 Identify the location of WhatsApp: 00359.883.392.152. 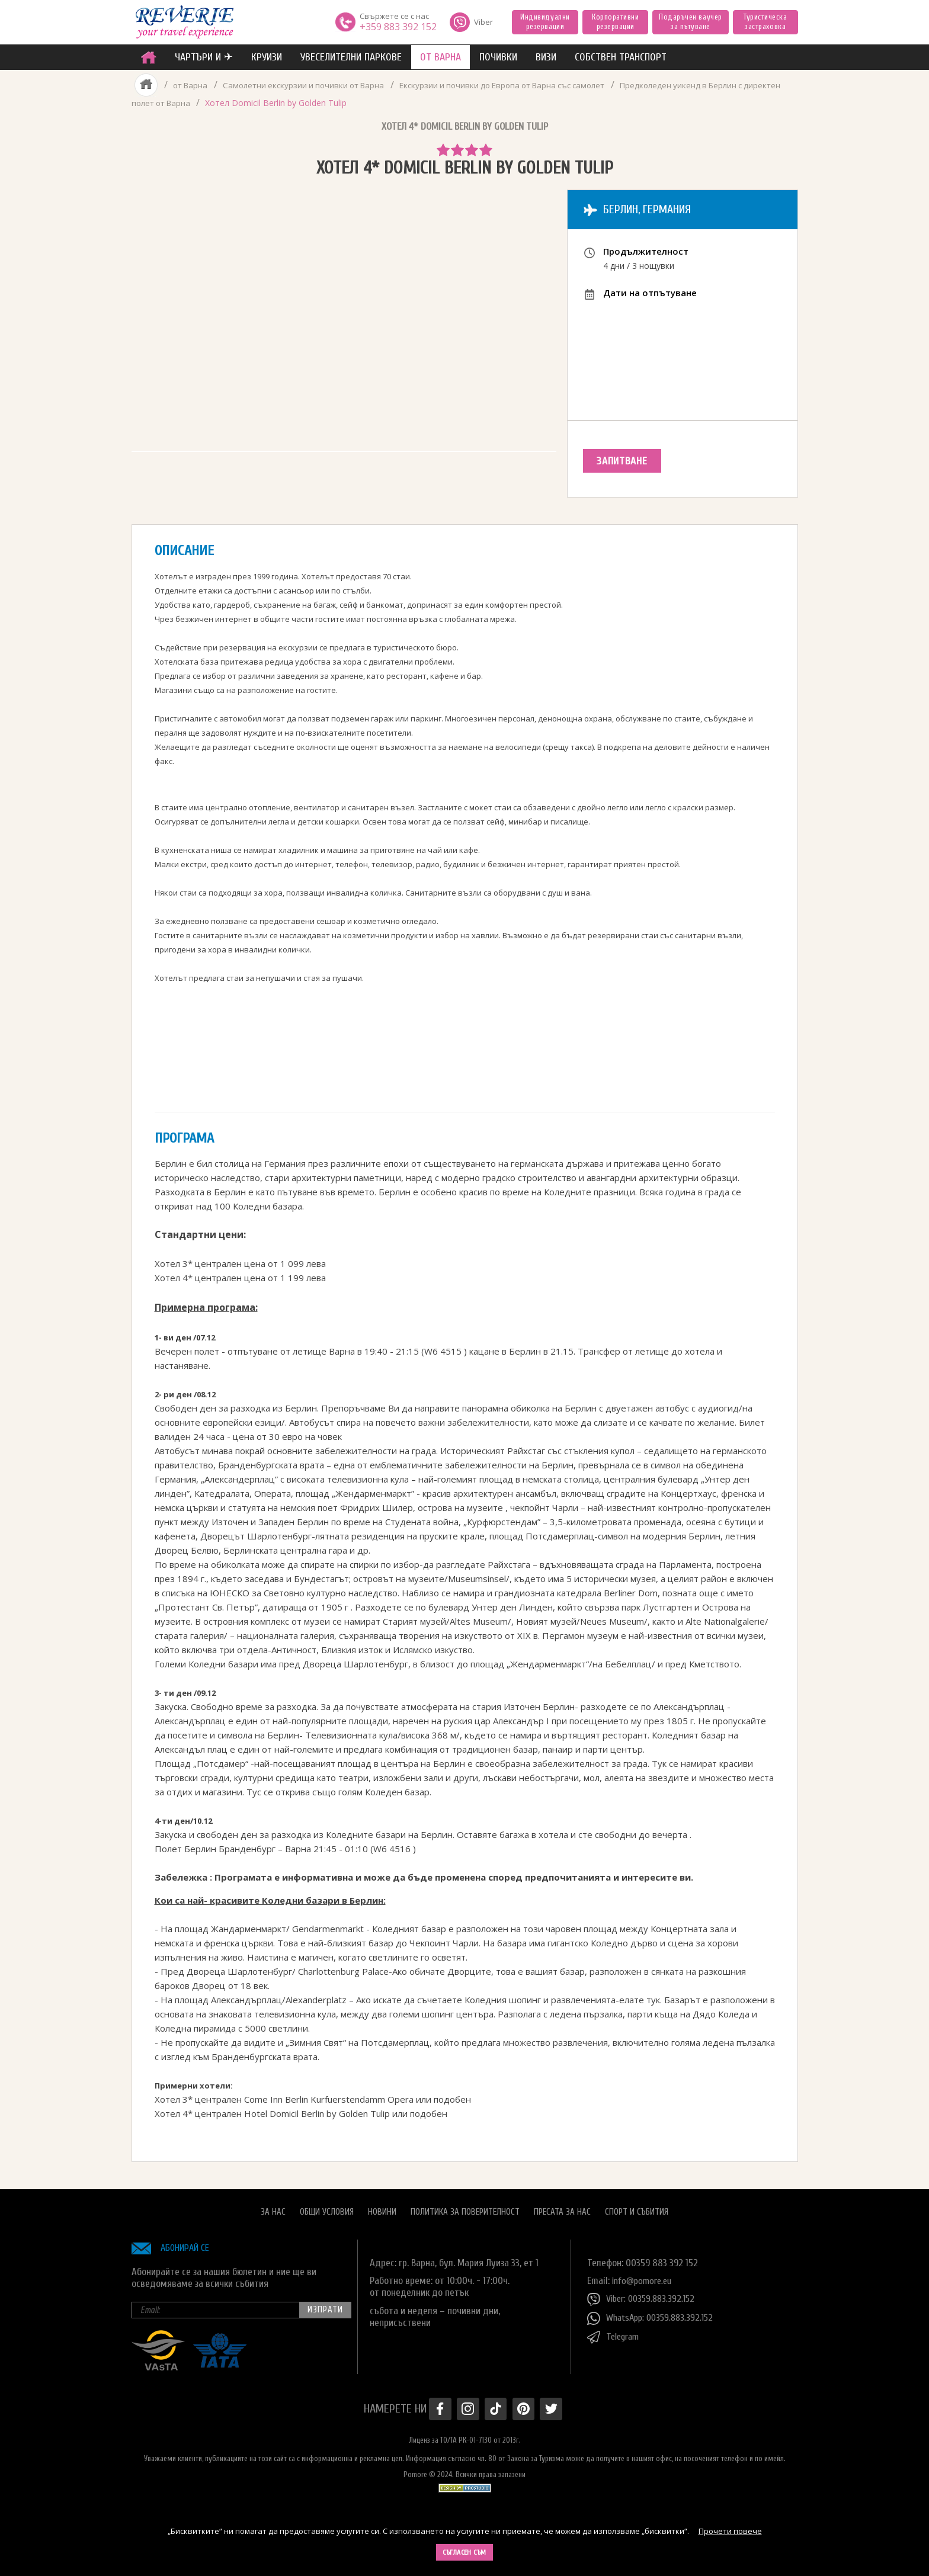
(653, 2314).